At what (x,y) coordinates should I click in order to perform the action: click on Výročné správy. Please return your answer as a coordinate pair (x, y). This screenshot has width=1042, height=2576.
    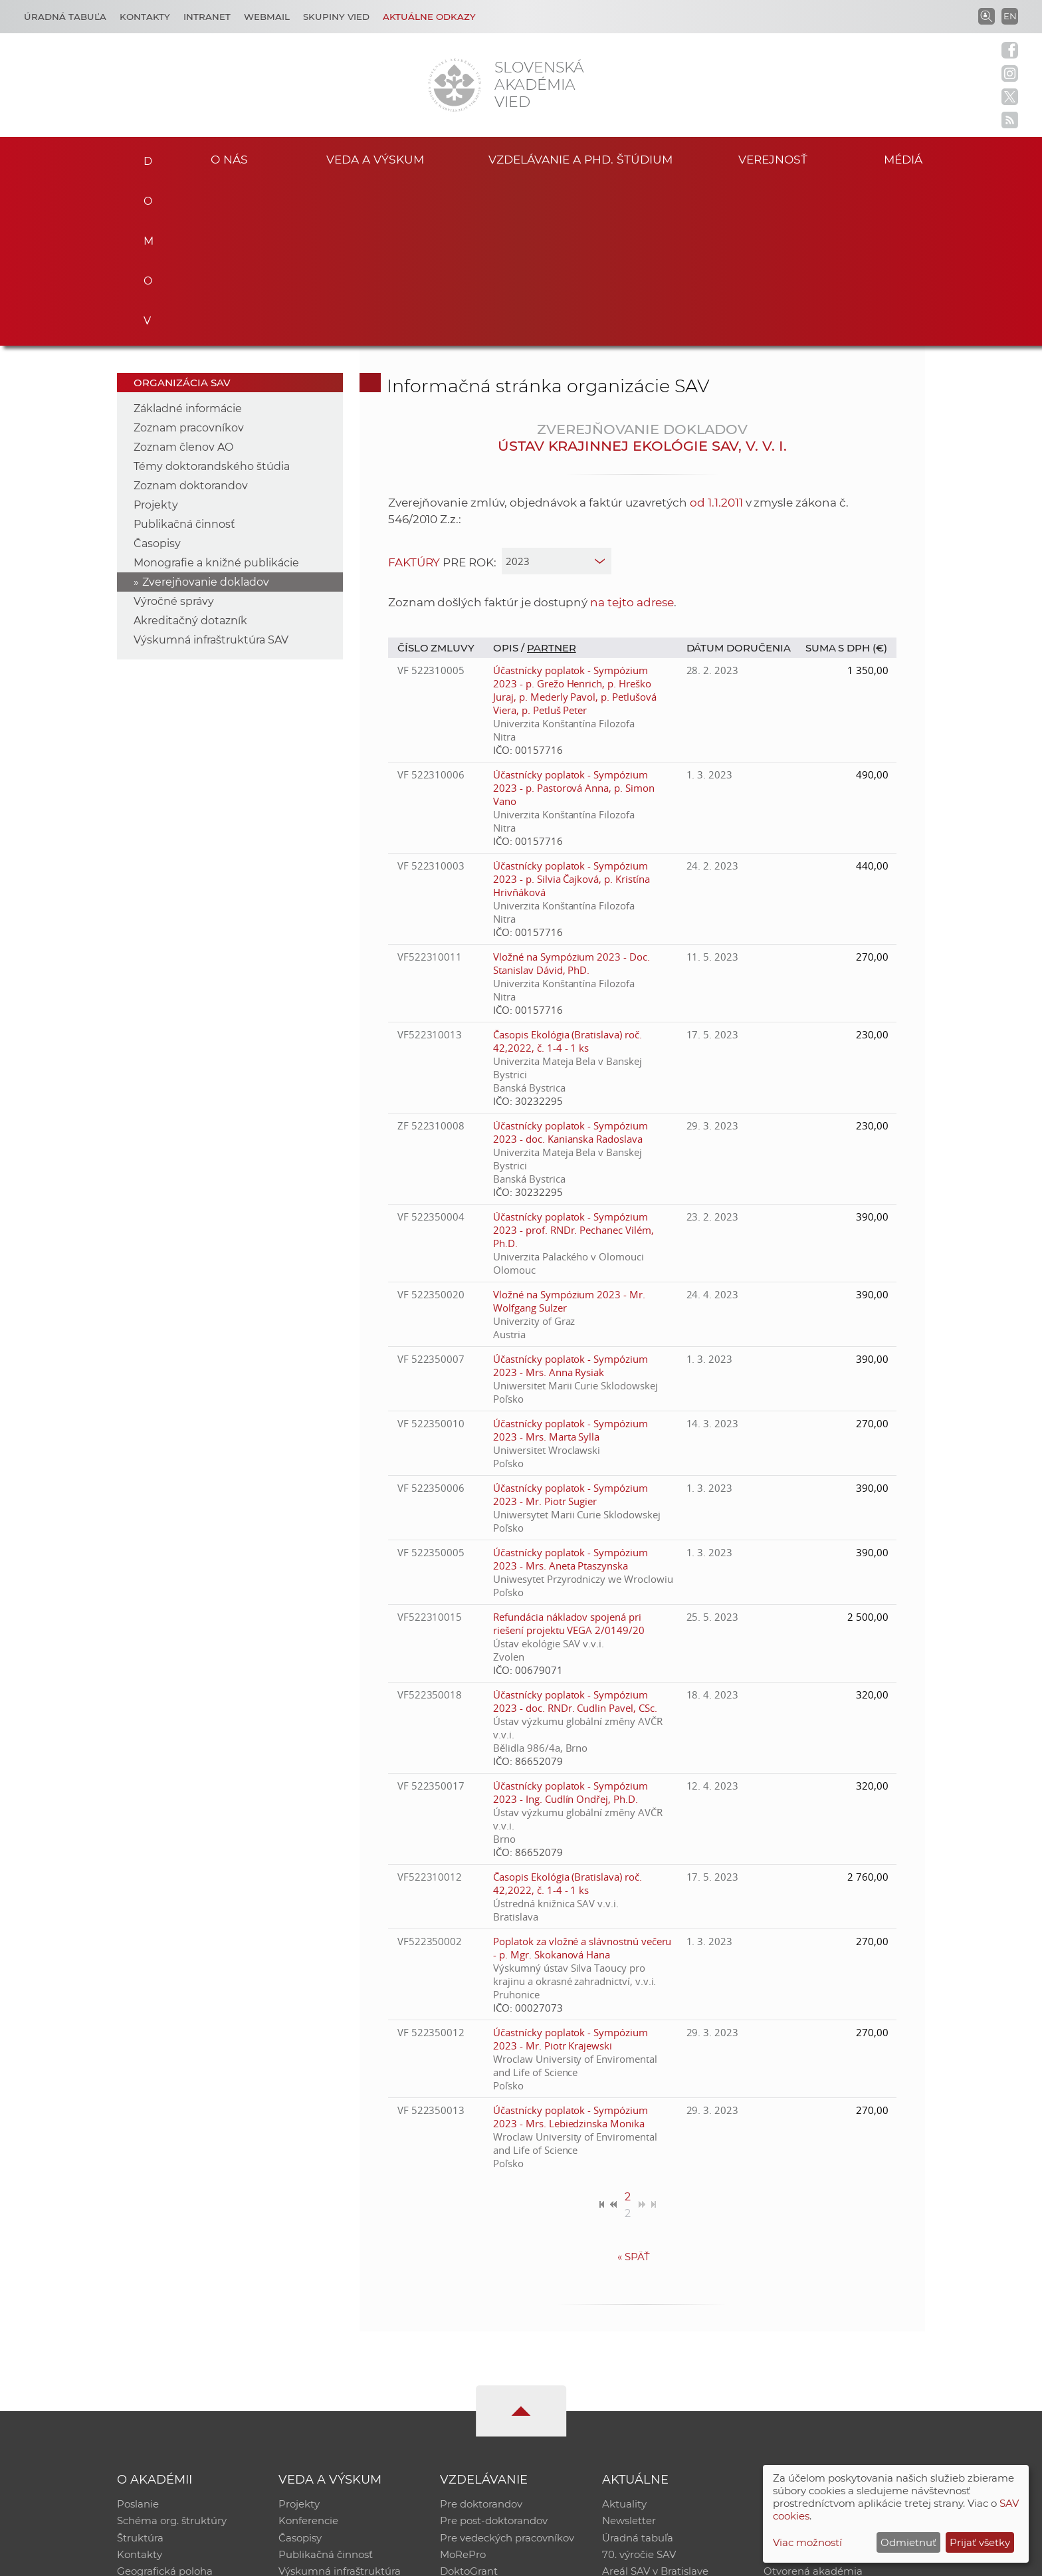
    Looking at the image, I should click on (174, 436).